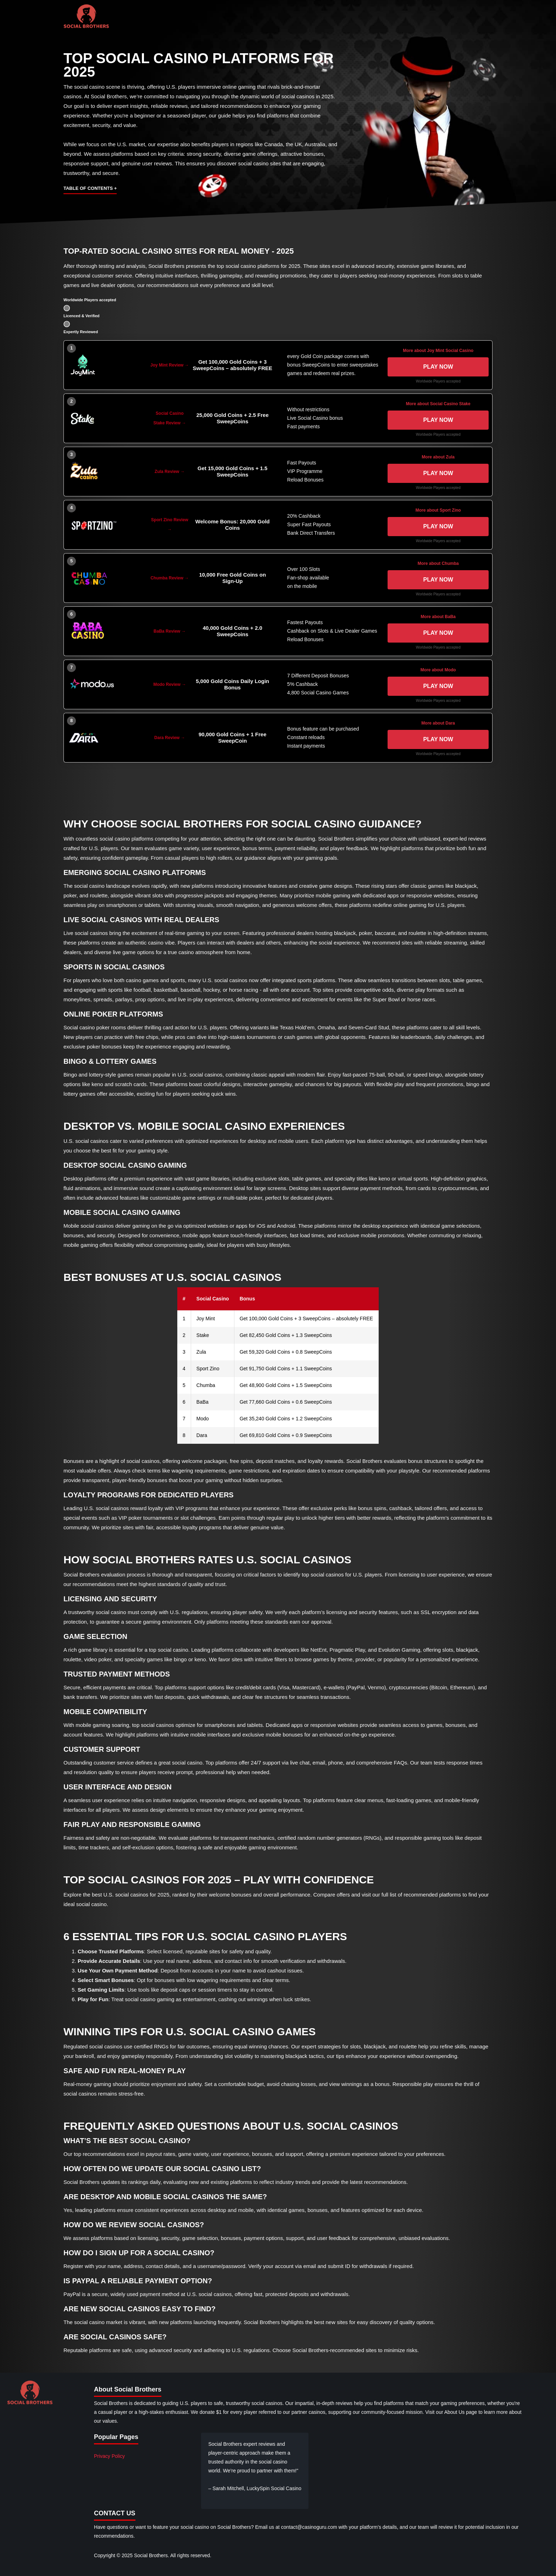 The width and height of the screenshot is (556, 2576). I want to click on Modo Review →, so click(169, 684).